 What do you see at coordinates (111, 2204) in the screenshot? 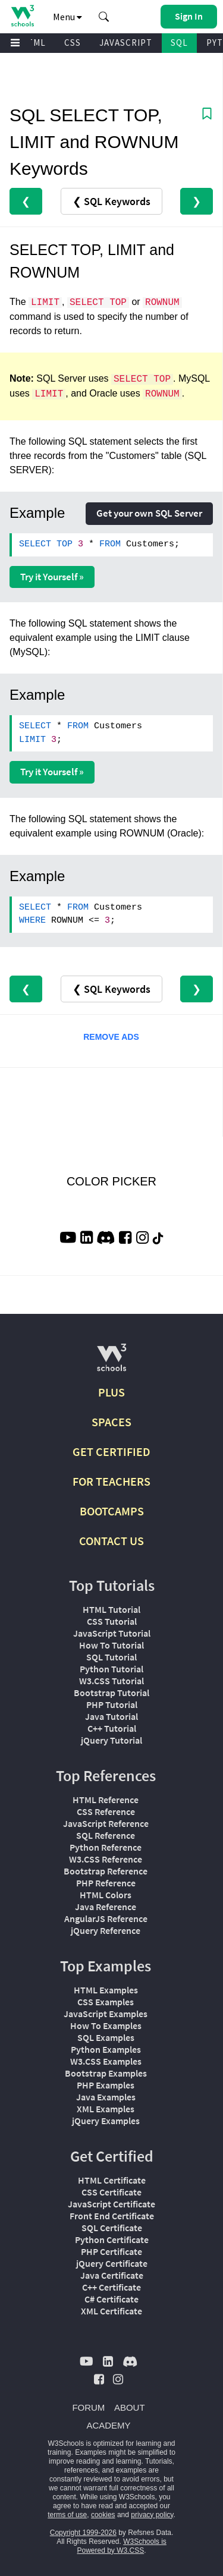
I see `JavaScript Certificate` at bounding box center [111, 2204].